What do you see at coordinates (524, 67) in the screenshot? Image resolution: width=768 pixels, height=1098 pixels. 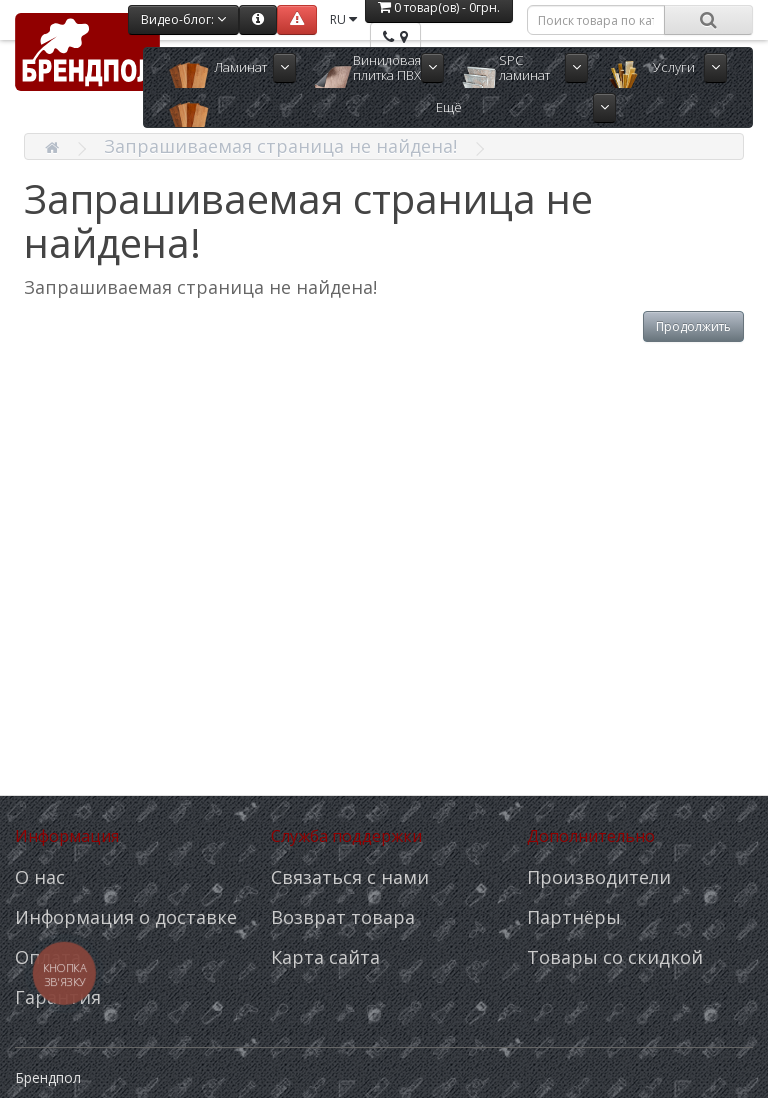 I see `SPC ламинат` at bounding box center [524, 67].